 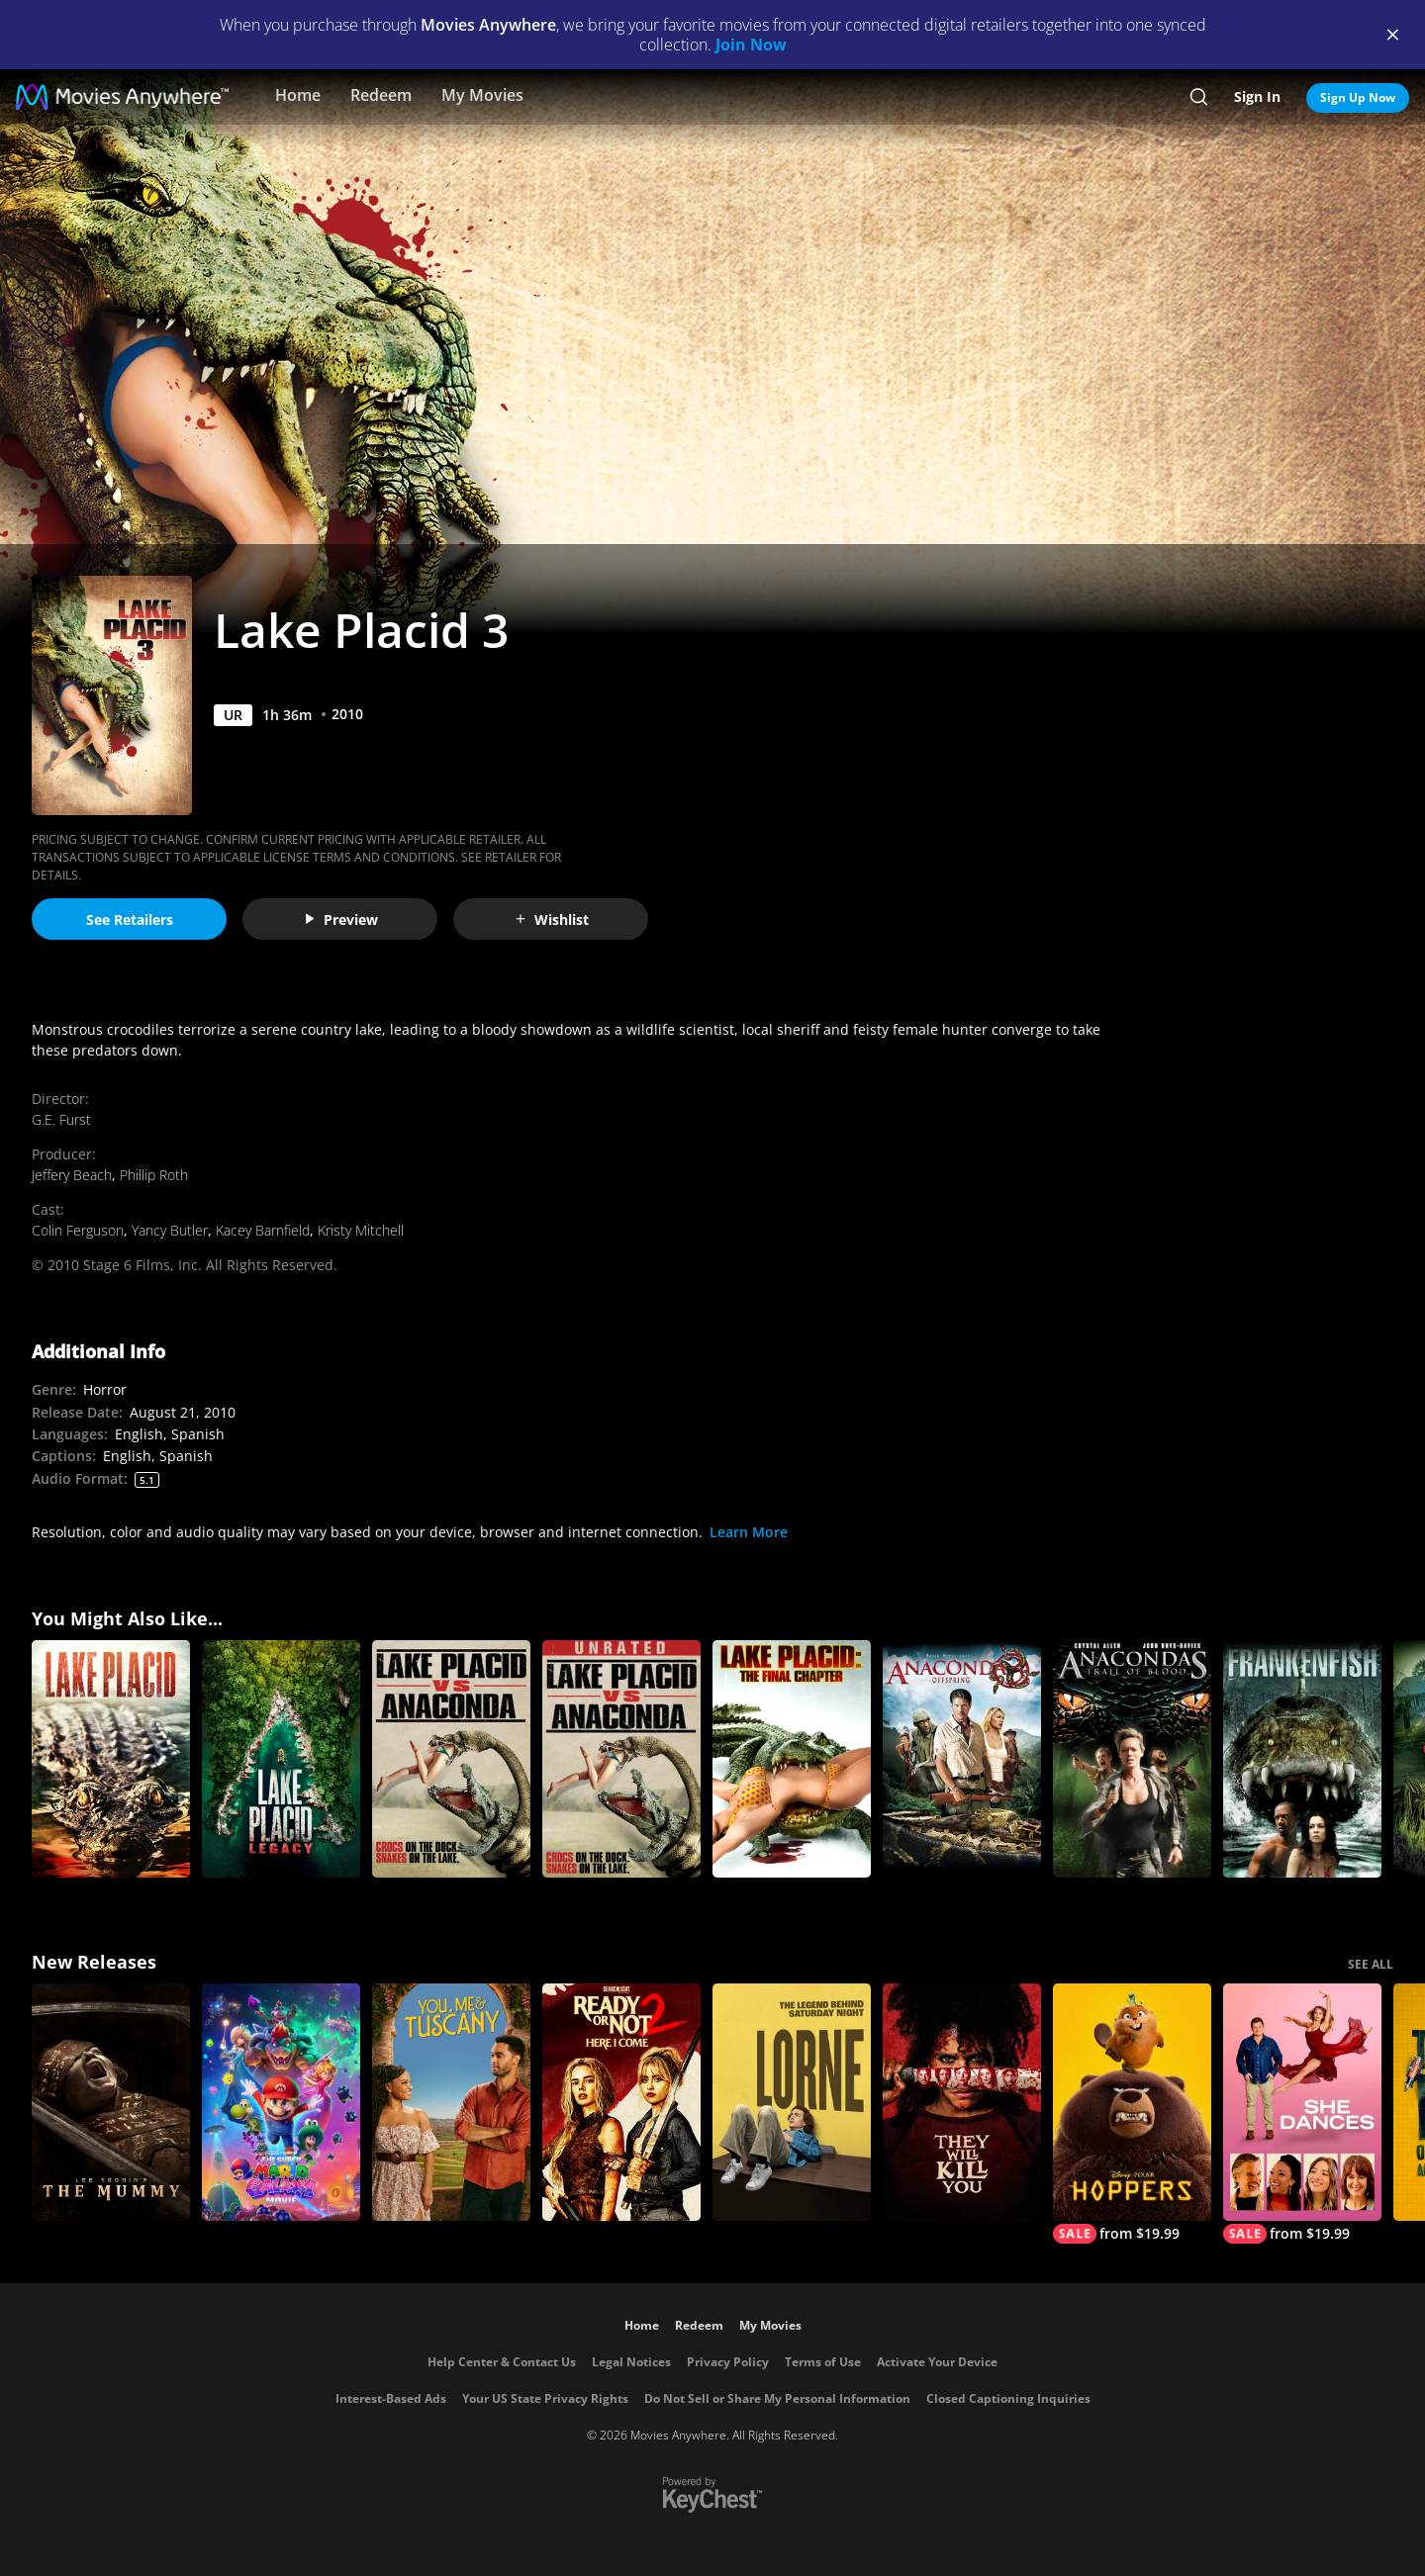 What do you see at coordinates (749, 1531) in the screenshot?
I see `Learn More` at bounding box center [749, 1531].